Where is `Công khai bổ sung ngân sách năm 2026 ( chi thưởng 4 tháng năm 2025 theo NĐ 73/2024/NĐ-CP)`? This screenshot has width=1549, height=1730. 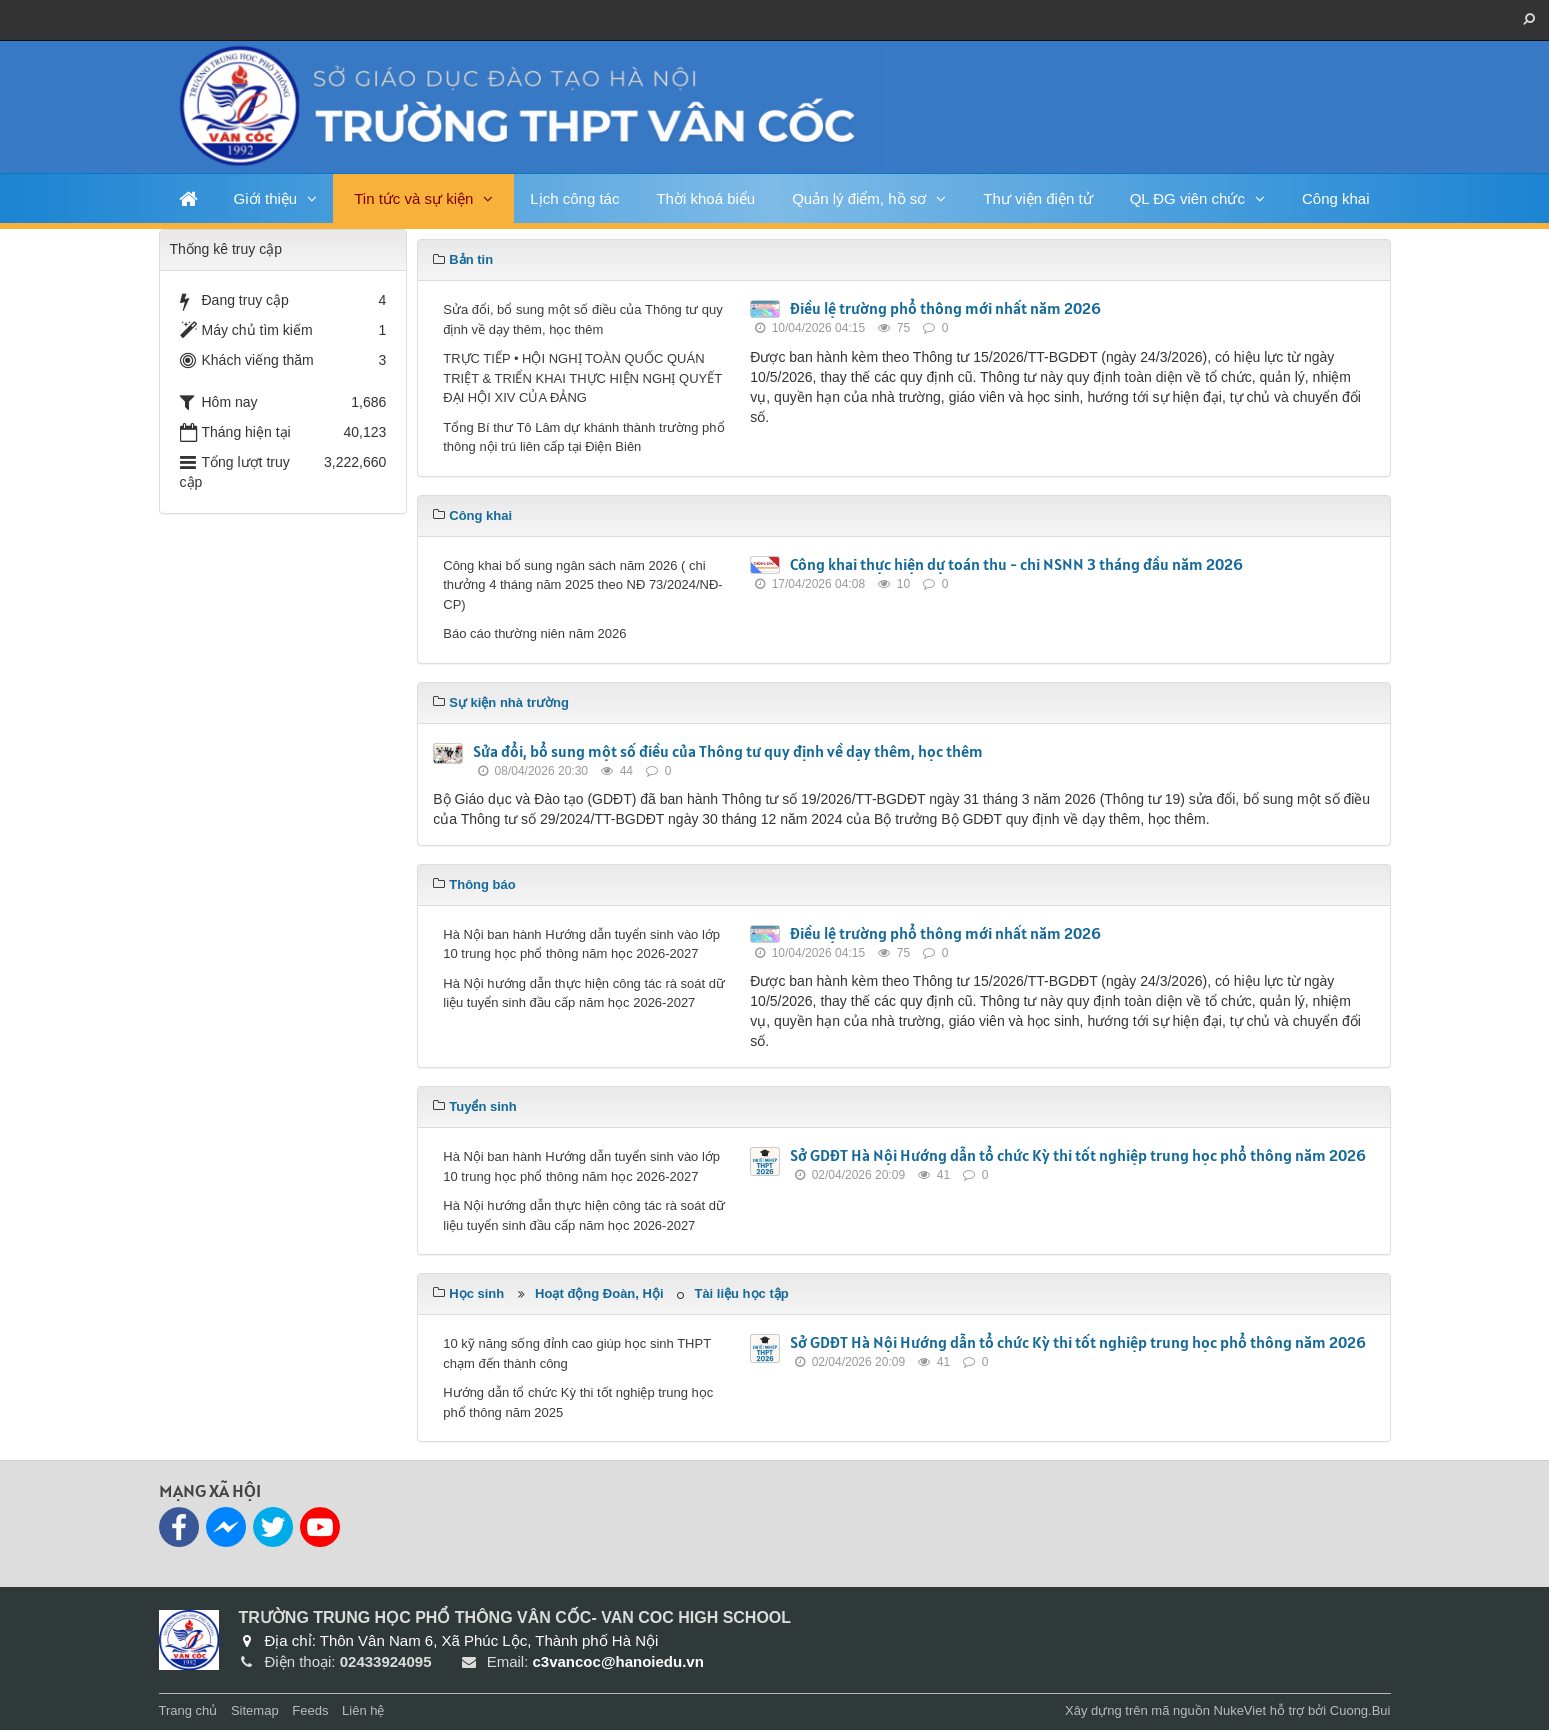 Công khai bổ sung ngân sách năm 2026 ( chi thưởng 4 tháng năm 2025 theo NĐ 73/2024/NĐ-CP) is located at coordinates (582, 585).